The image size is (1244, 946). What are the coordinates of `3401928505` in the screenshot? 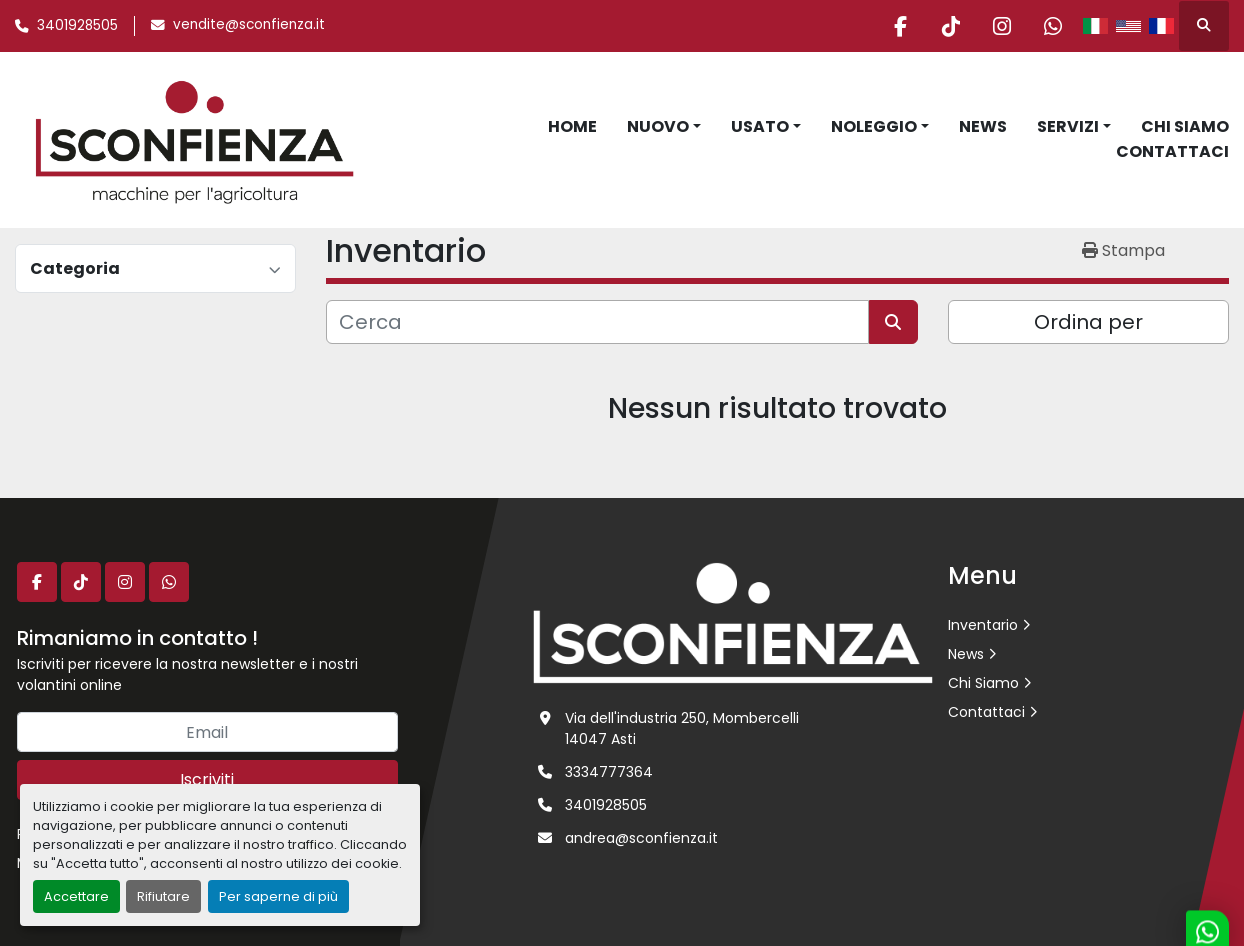 It's located at (77, 25).